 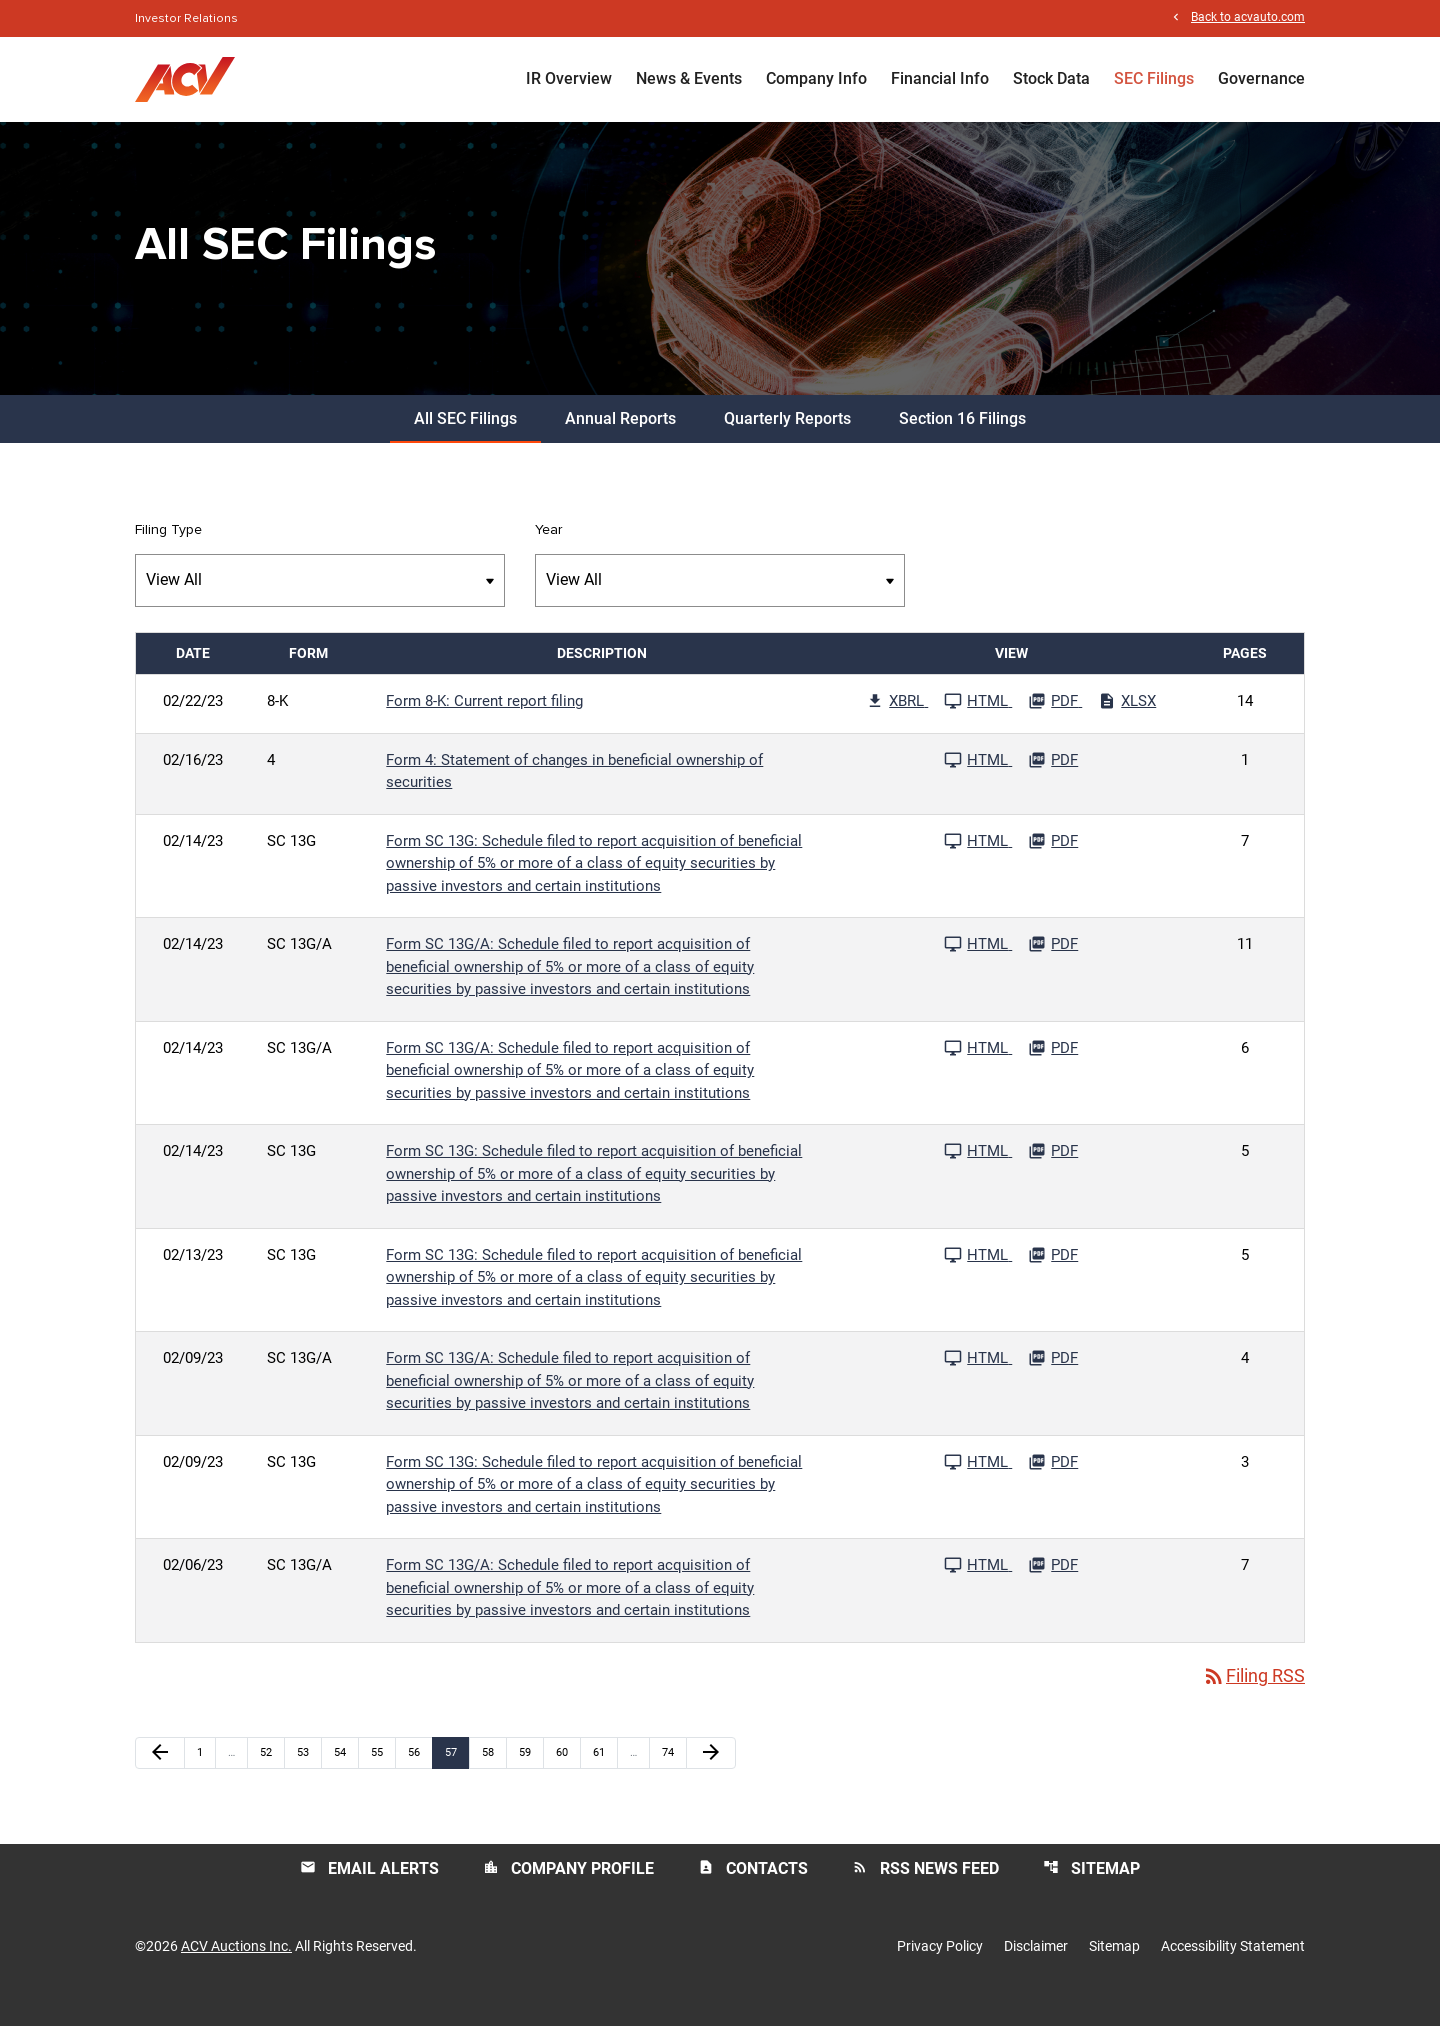 I want to click on [See HTML File published 02/09/23], so click(x=978, y=1385).